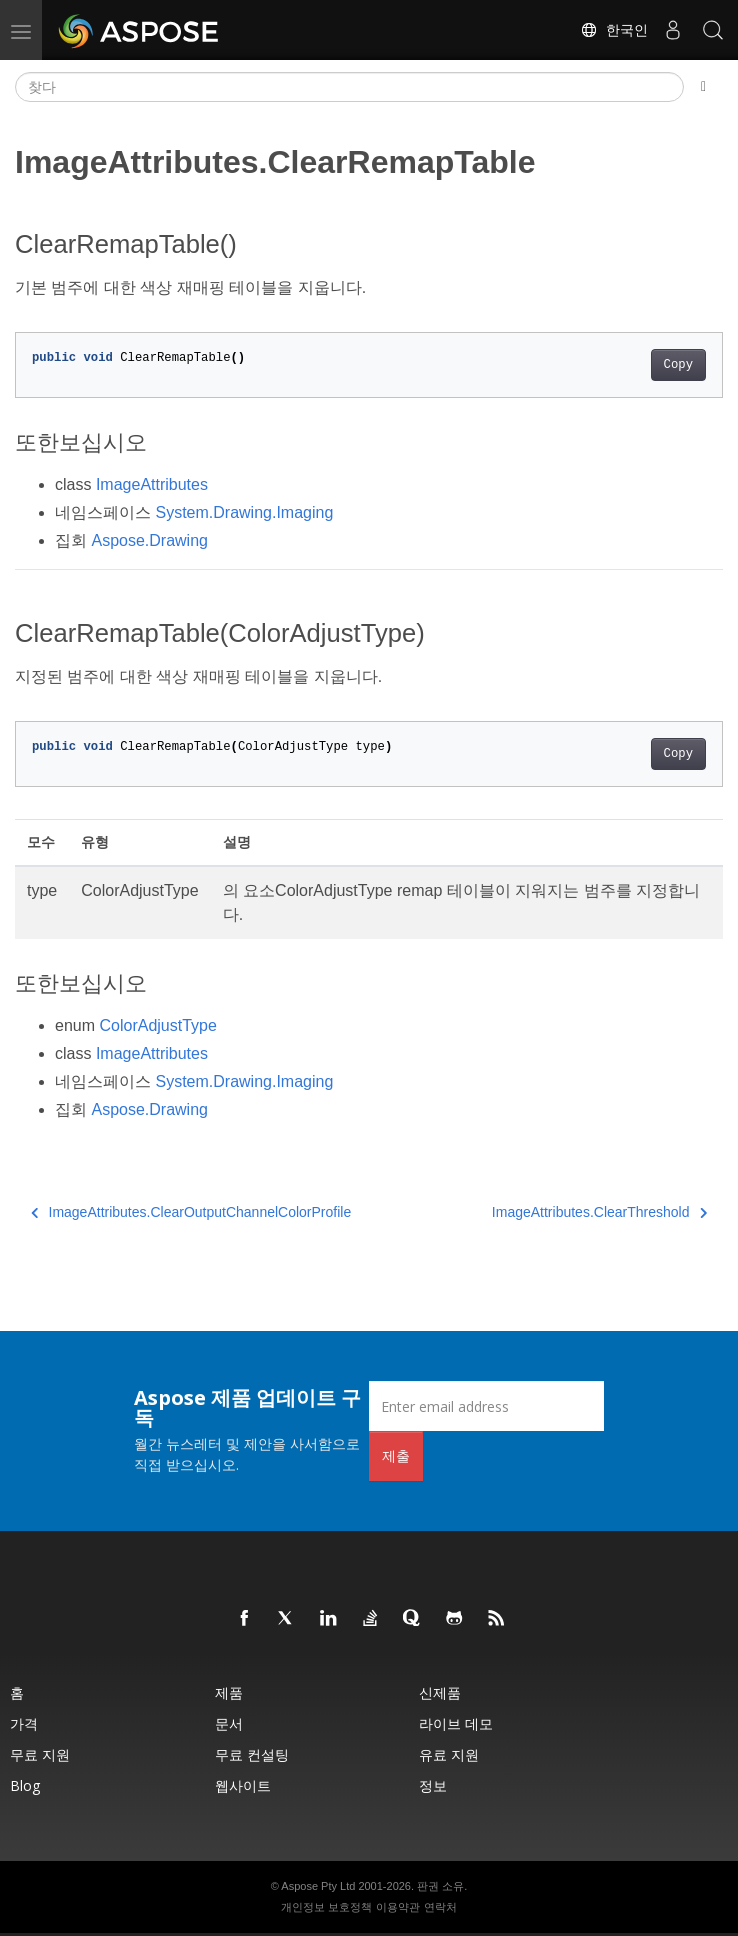 The image size is (738, 1936). I want to click on [Toggle section navigation], so click(703, 87).